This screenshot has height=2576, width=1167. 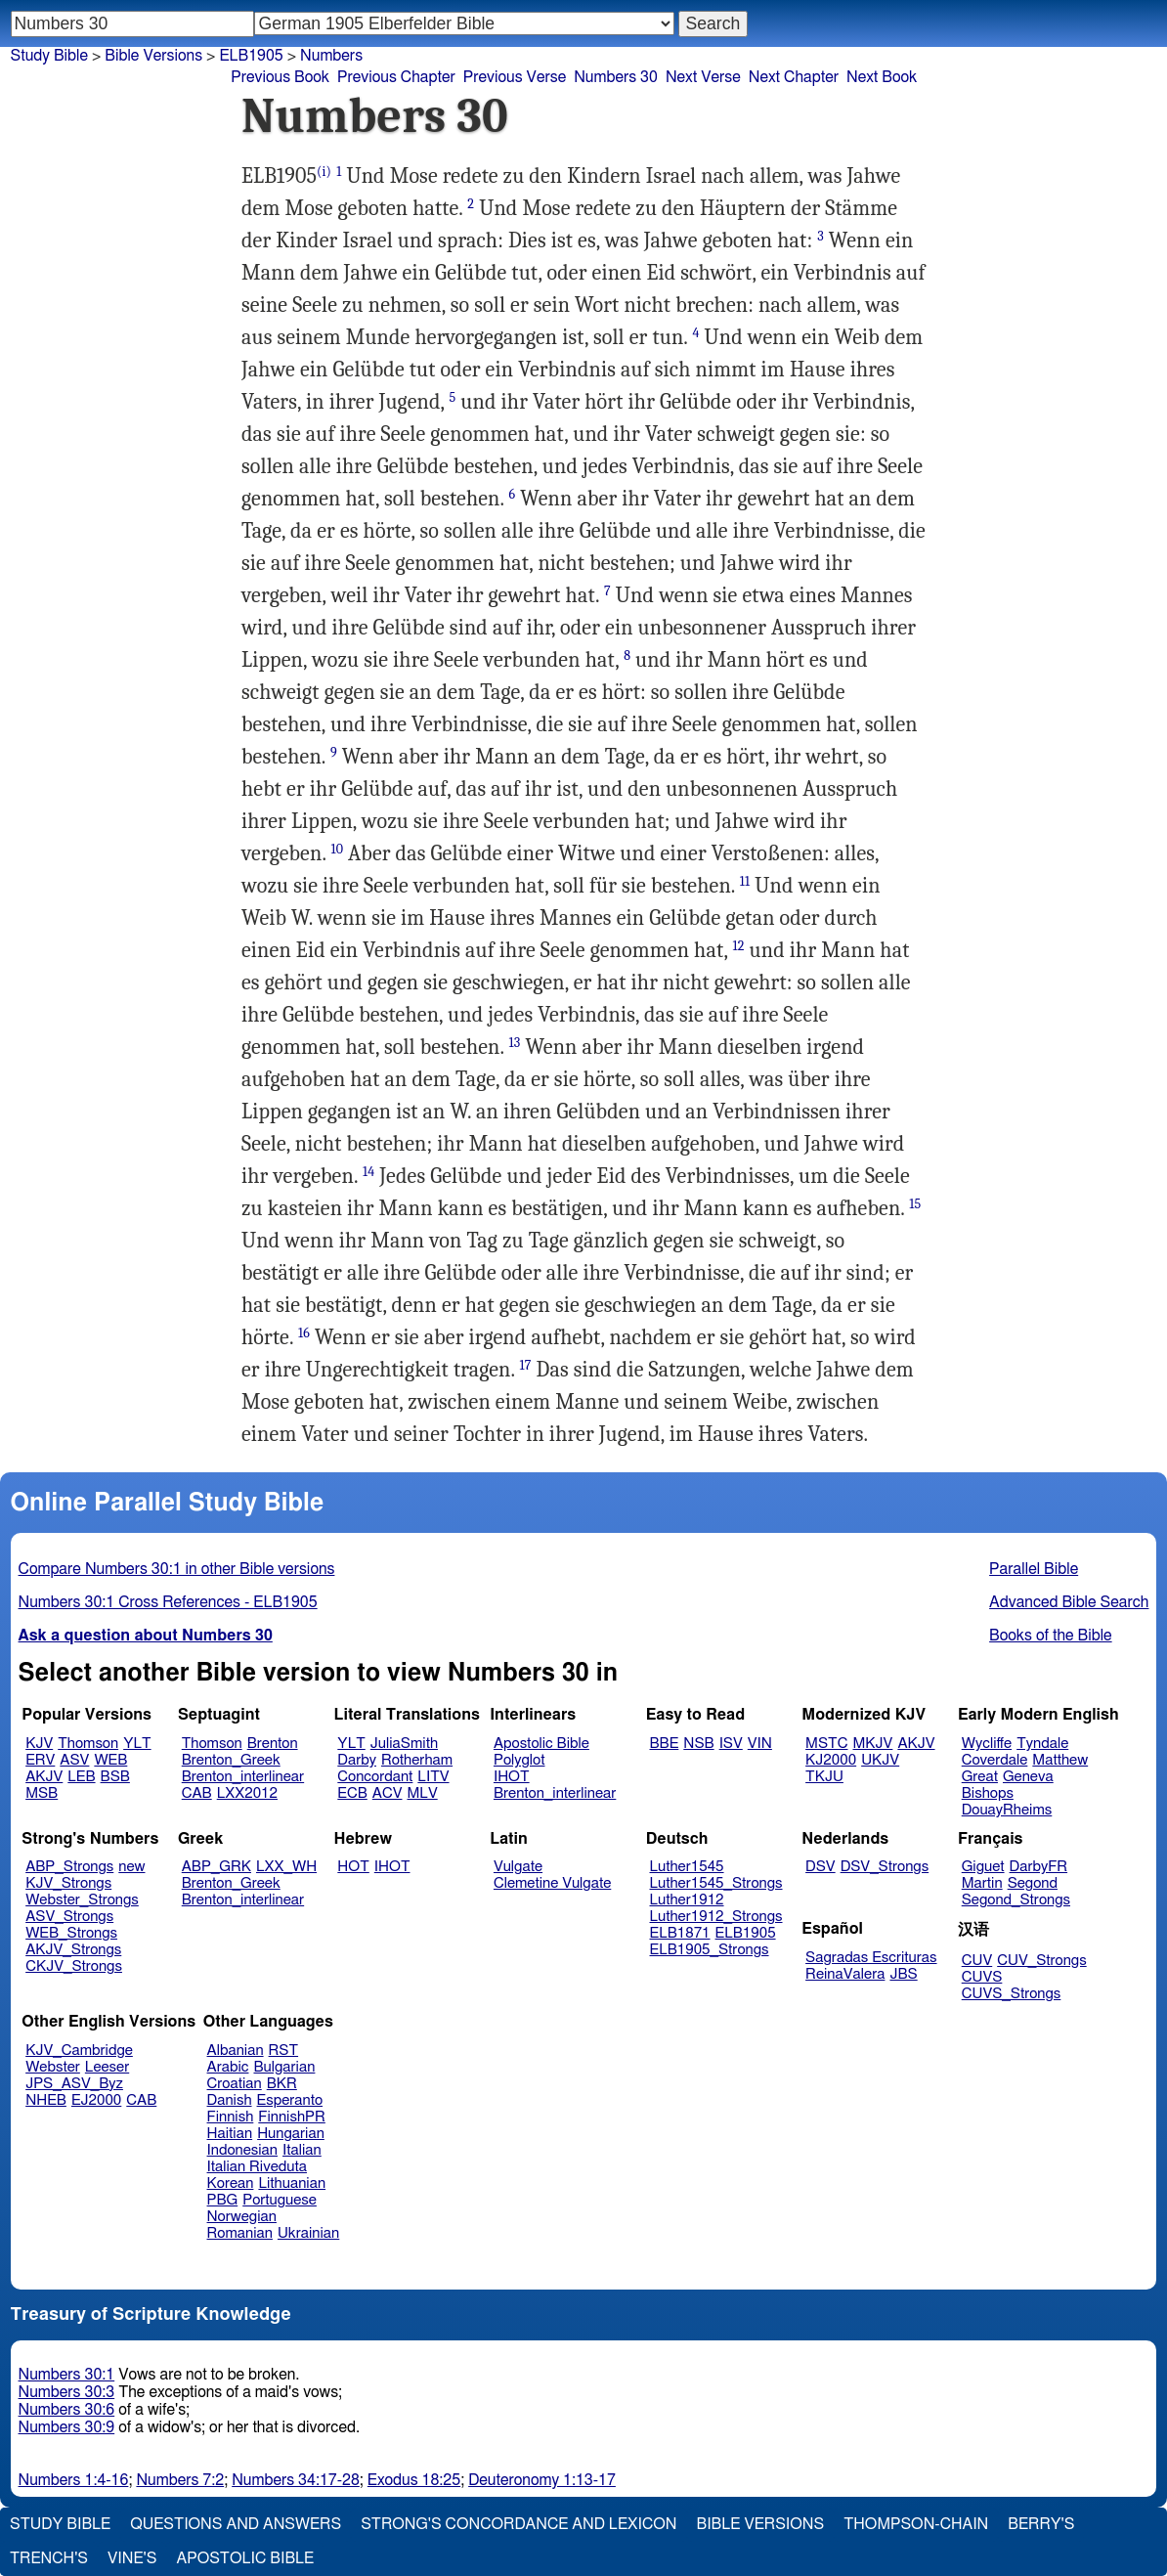 I want to click on CUV_Strongs, so click(x=1041, y=1960).